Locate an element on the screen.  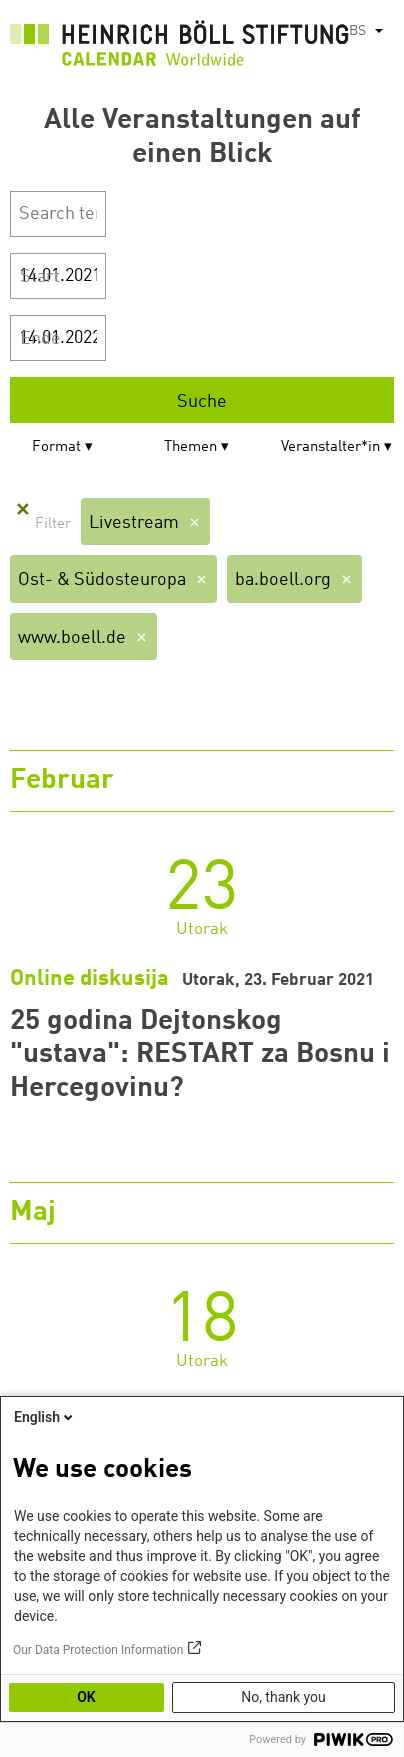
Start is located at coordinates (40, 277).